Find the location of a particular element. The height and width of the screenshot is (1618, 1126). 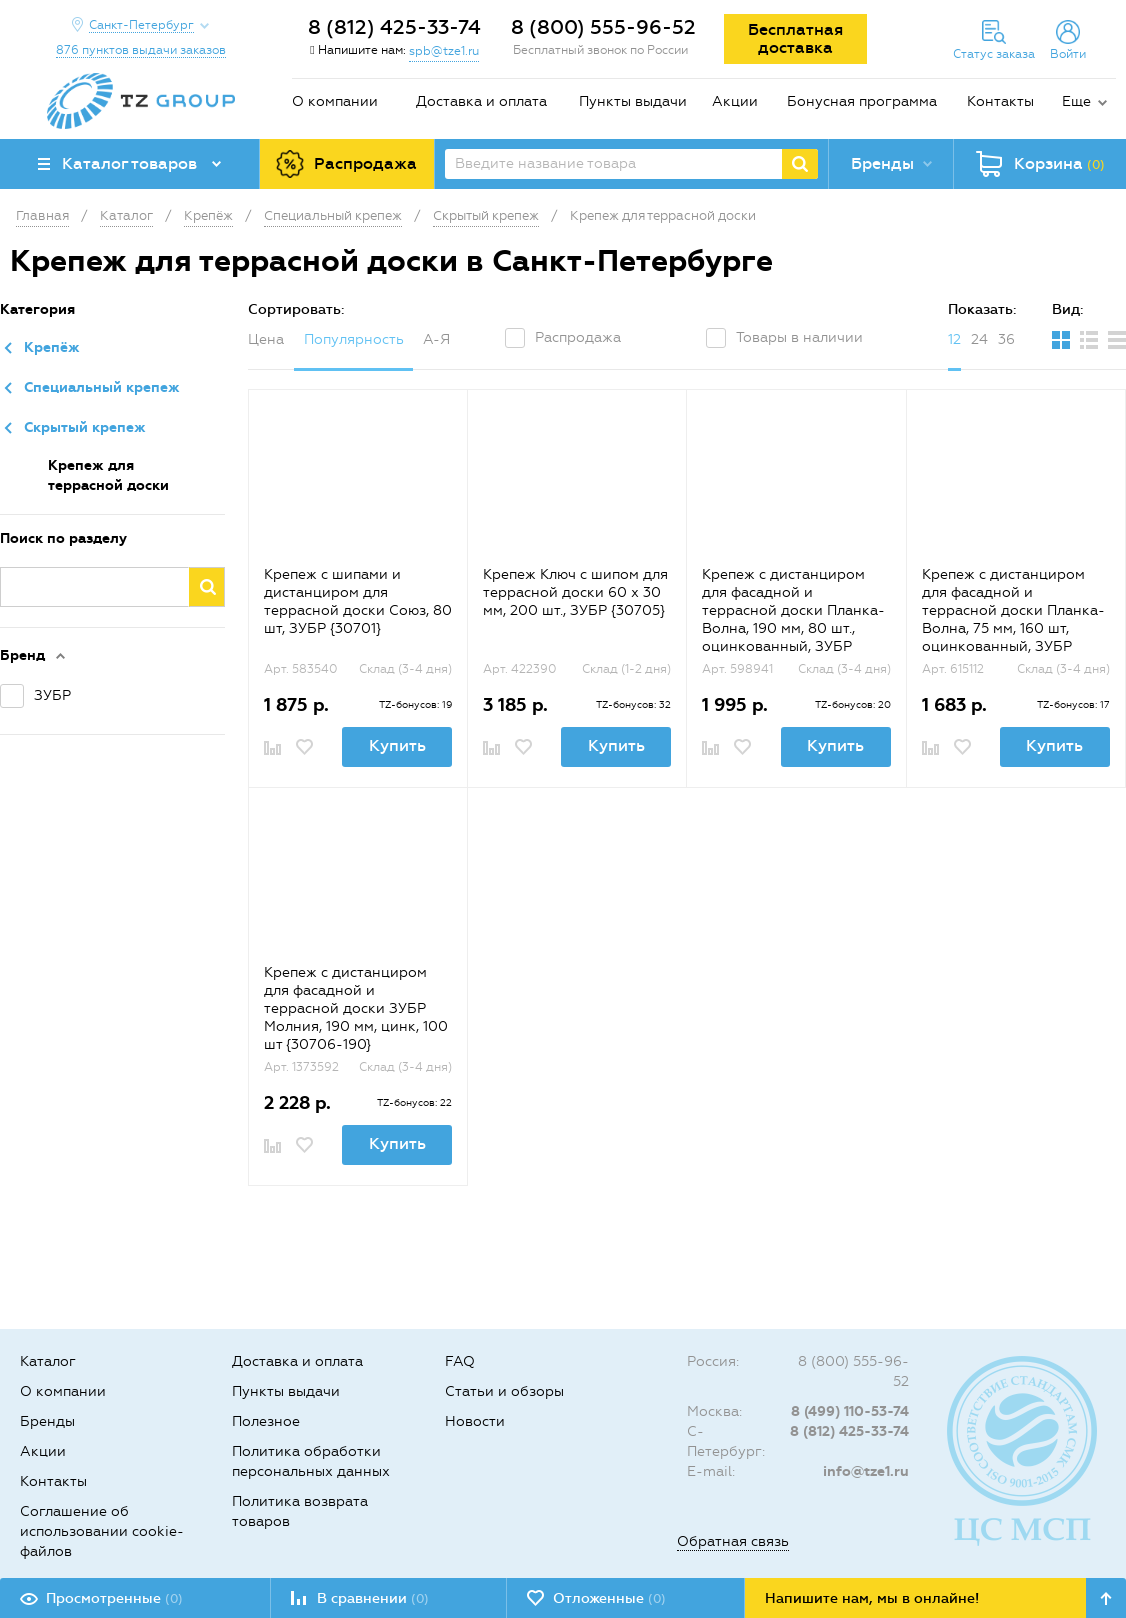

Скрытый крепеж is located at coordinates (85, 427).